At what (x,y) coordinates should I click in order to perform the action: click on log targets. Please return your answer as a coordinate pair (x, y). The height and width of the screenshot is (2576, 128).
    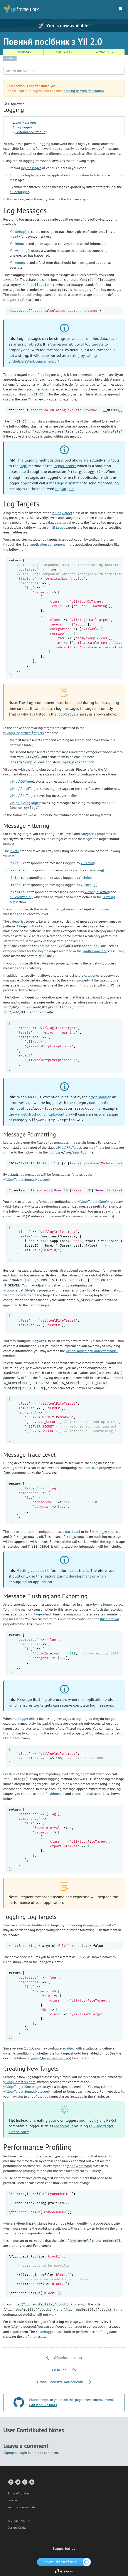
    Looking at the image, I should click on (33, 175).